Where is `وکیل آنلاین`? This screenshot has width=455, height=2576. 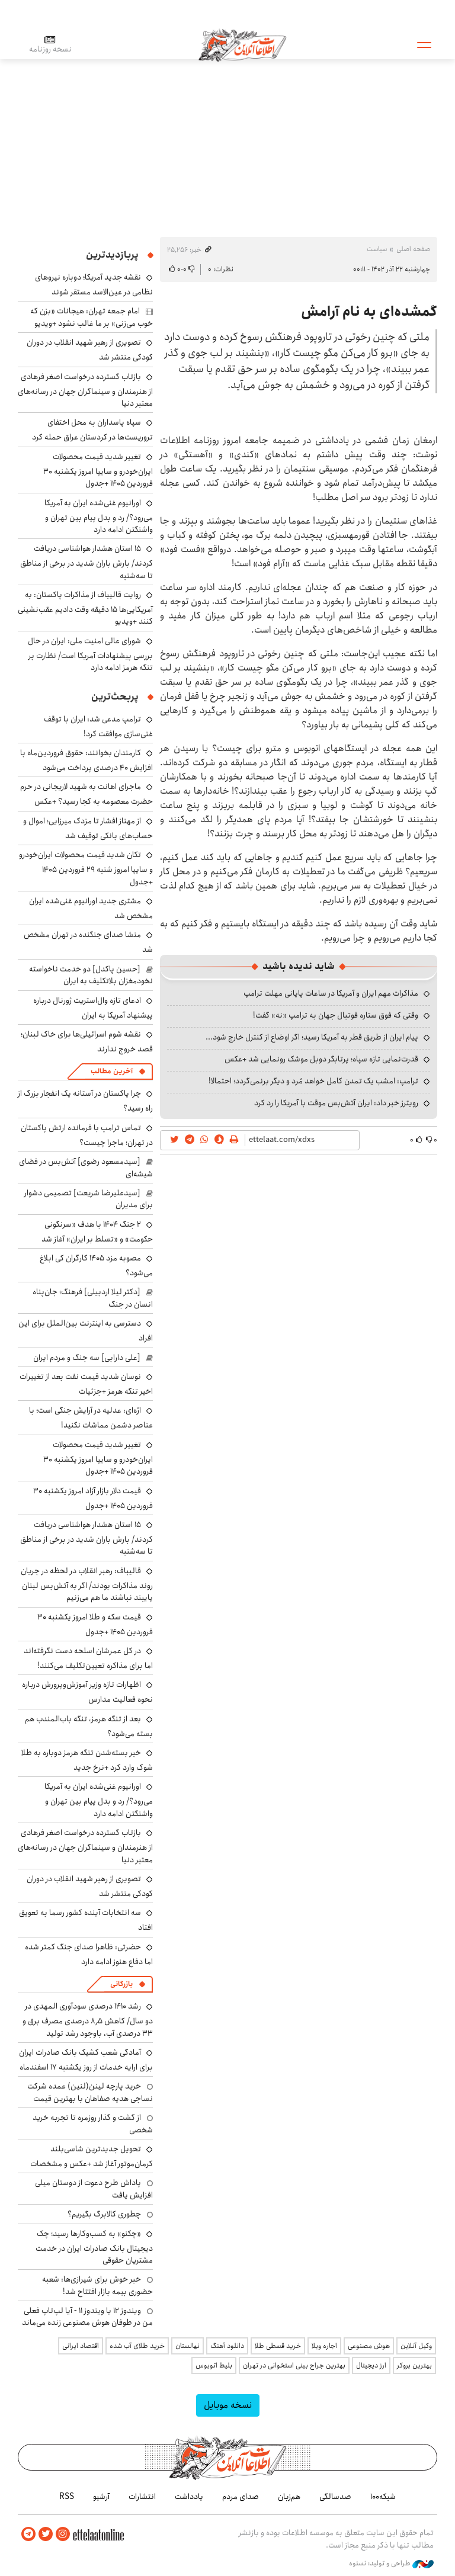
وکیل آنلاین is located at coordinates (416, 2346).